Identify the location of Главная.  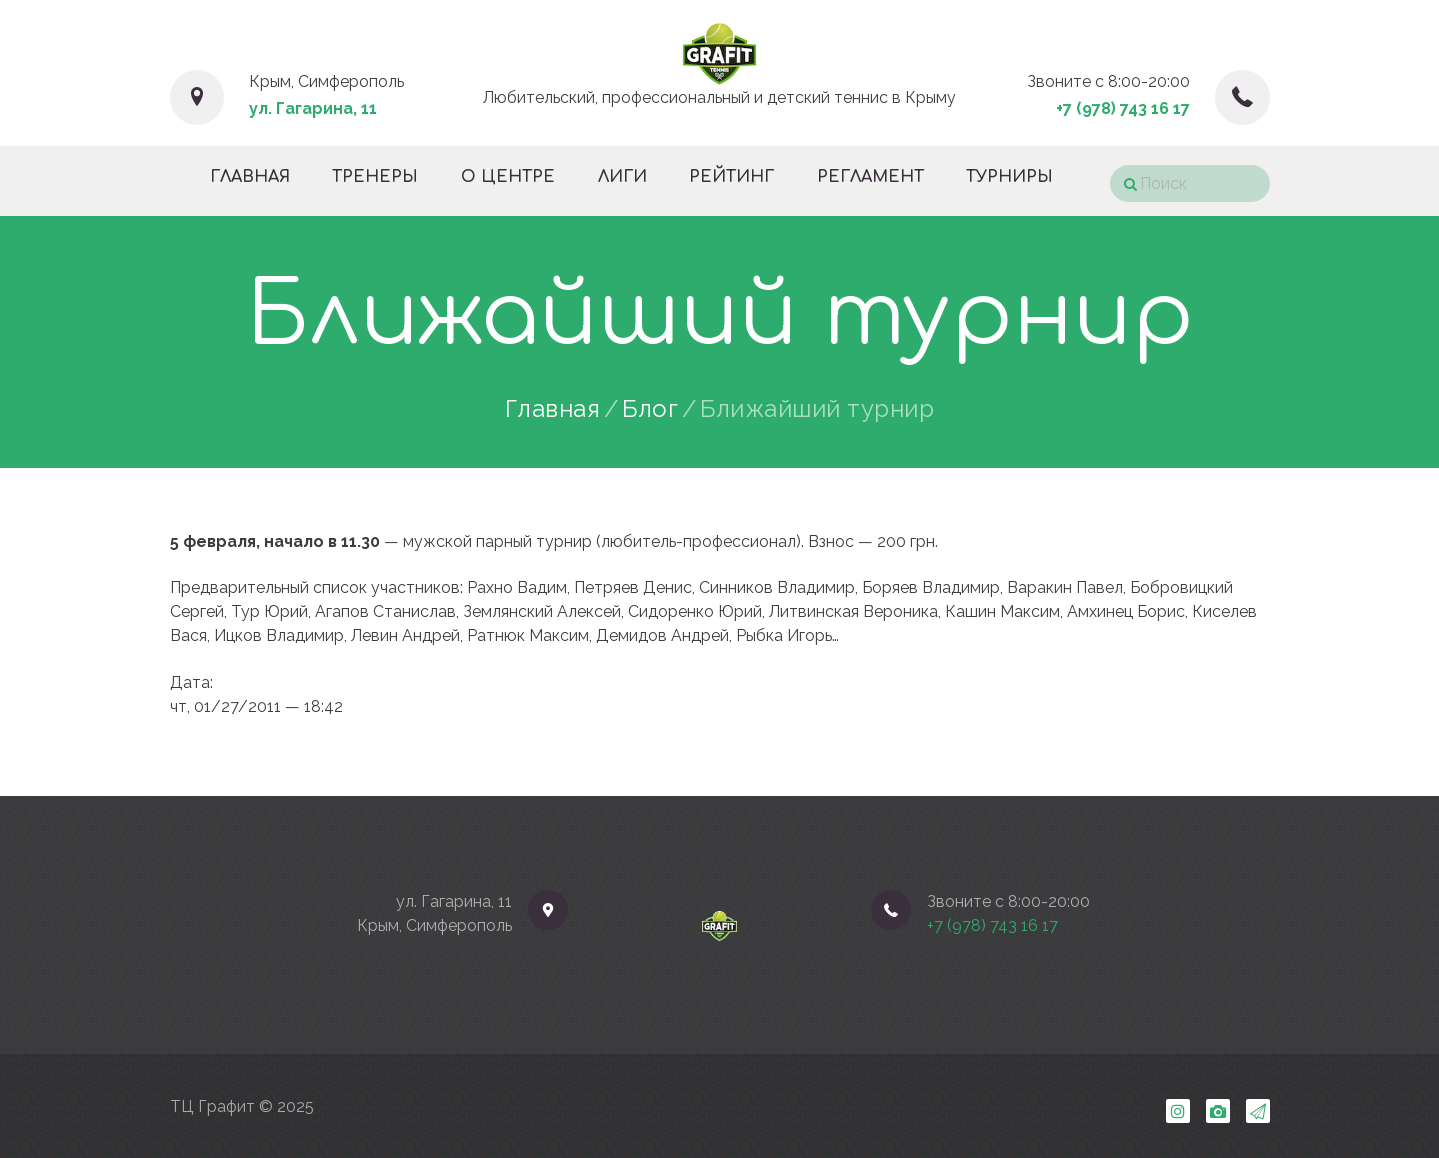
(553, 409).